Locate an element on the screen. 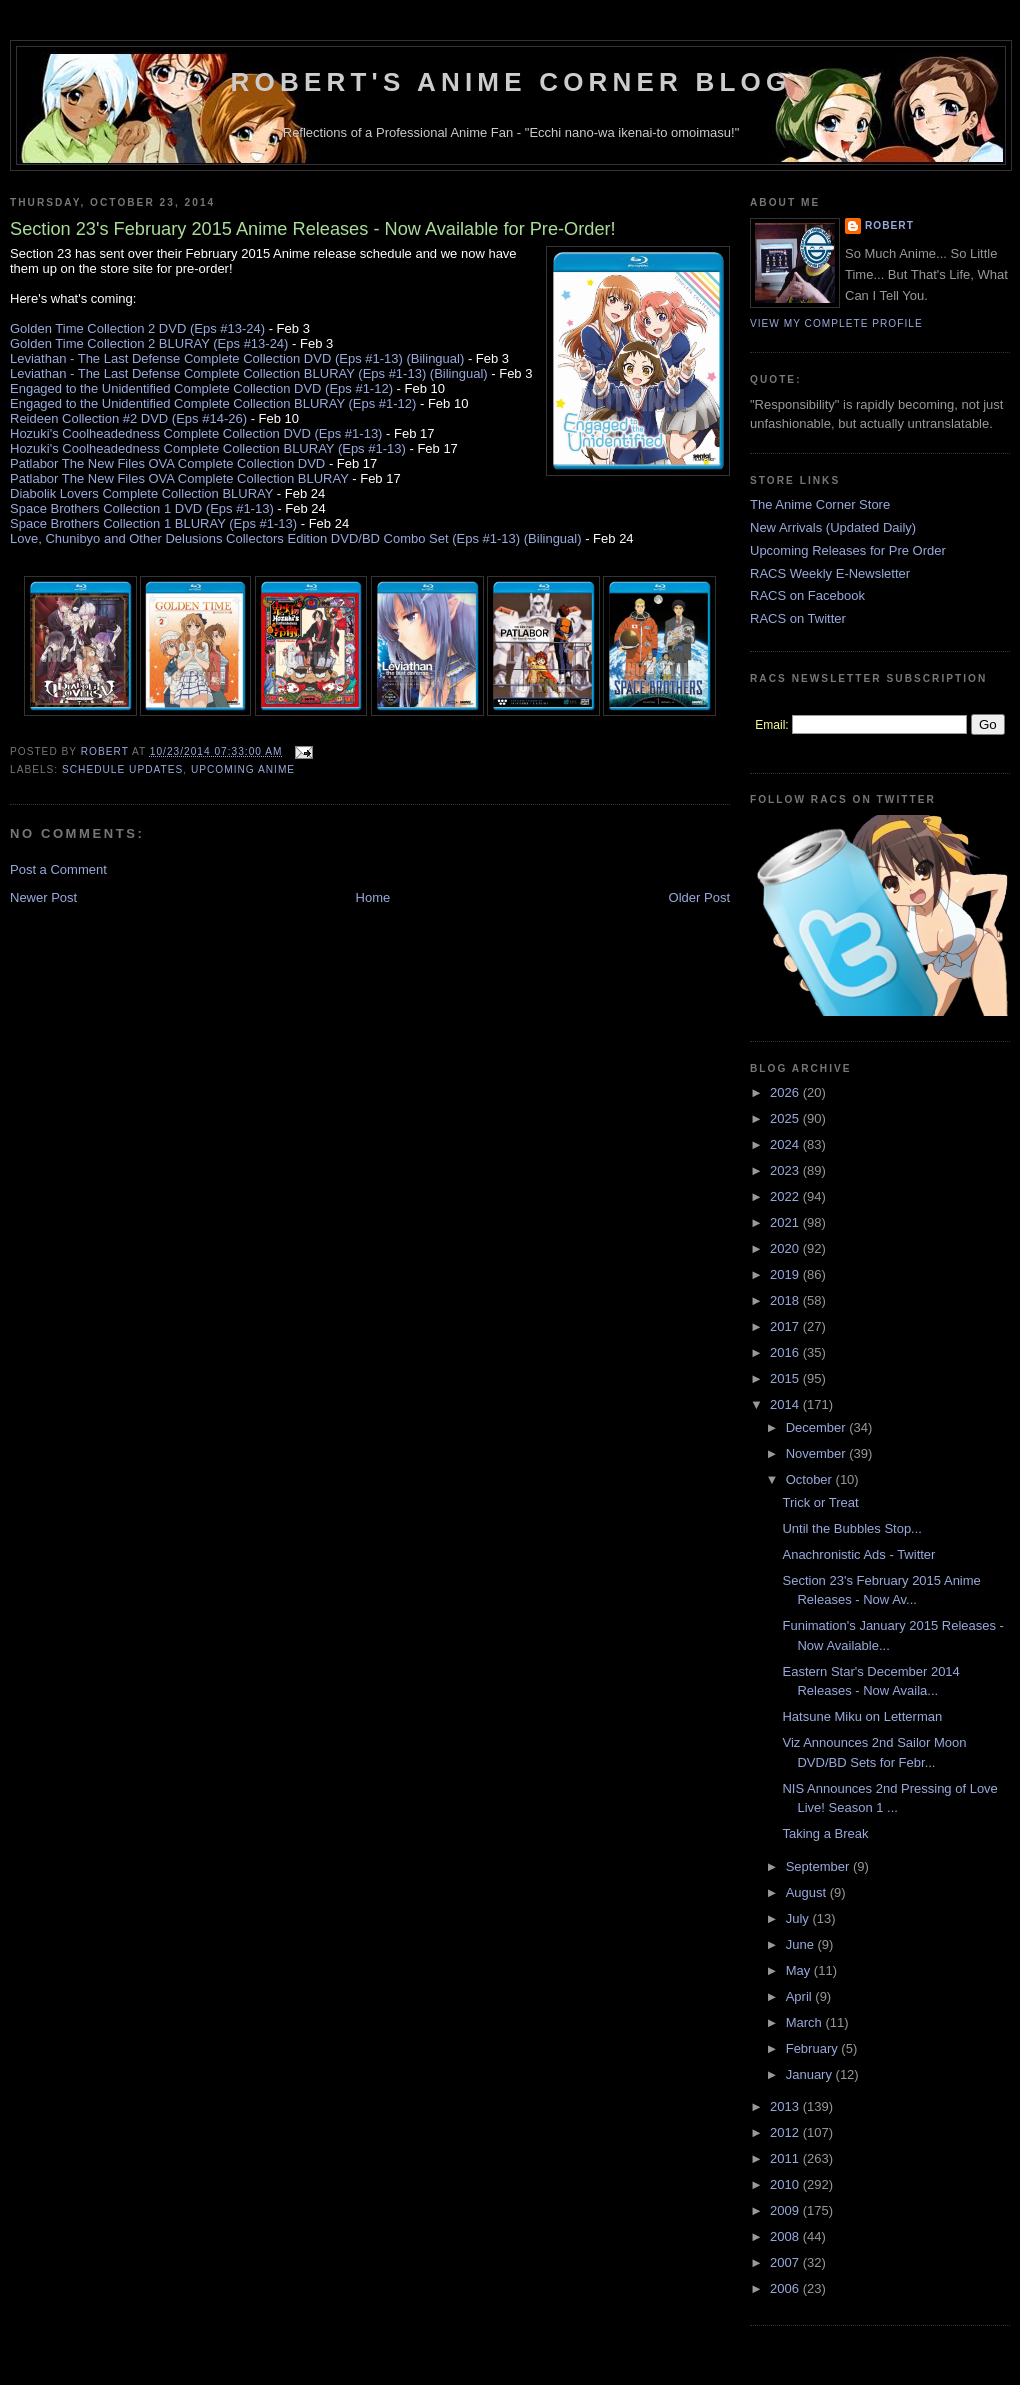 This screenshot has height=2385, width=1020. Upcoming Anime is located at coordinates (243, 769).